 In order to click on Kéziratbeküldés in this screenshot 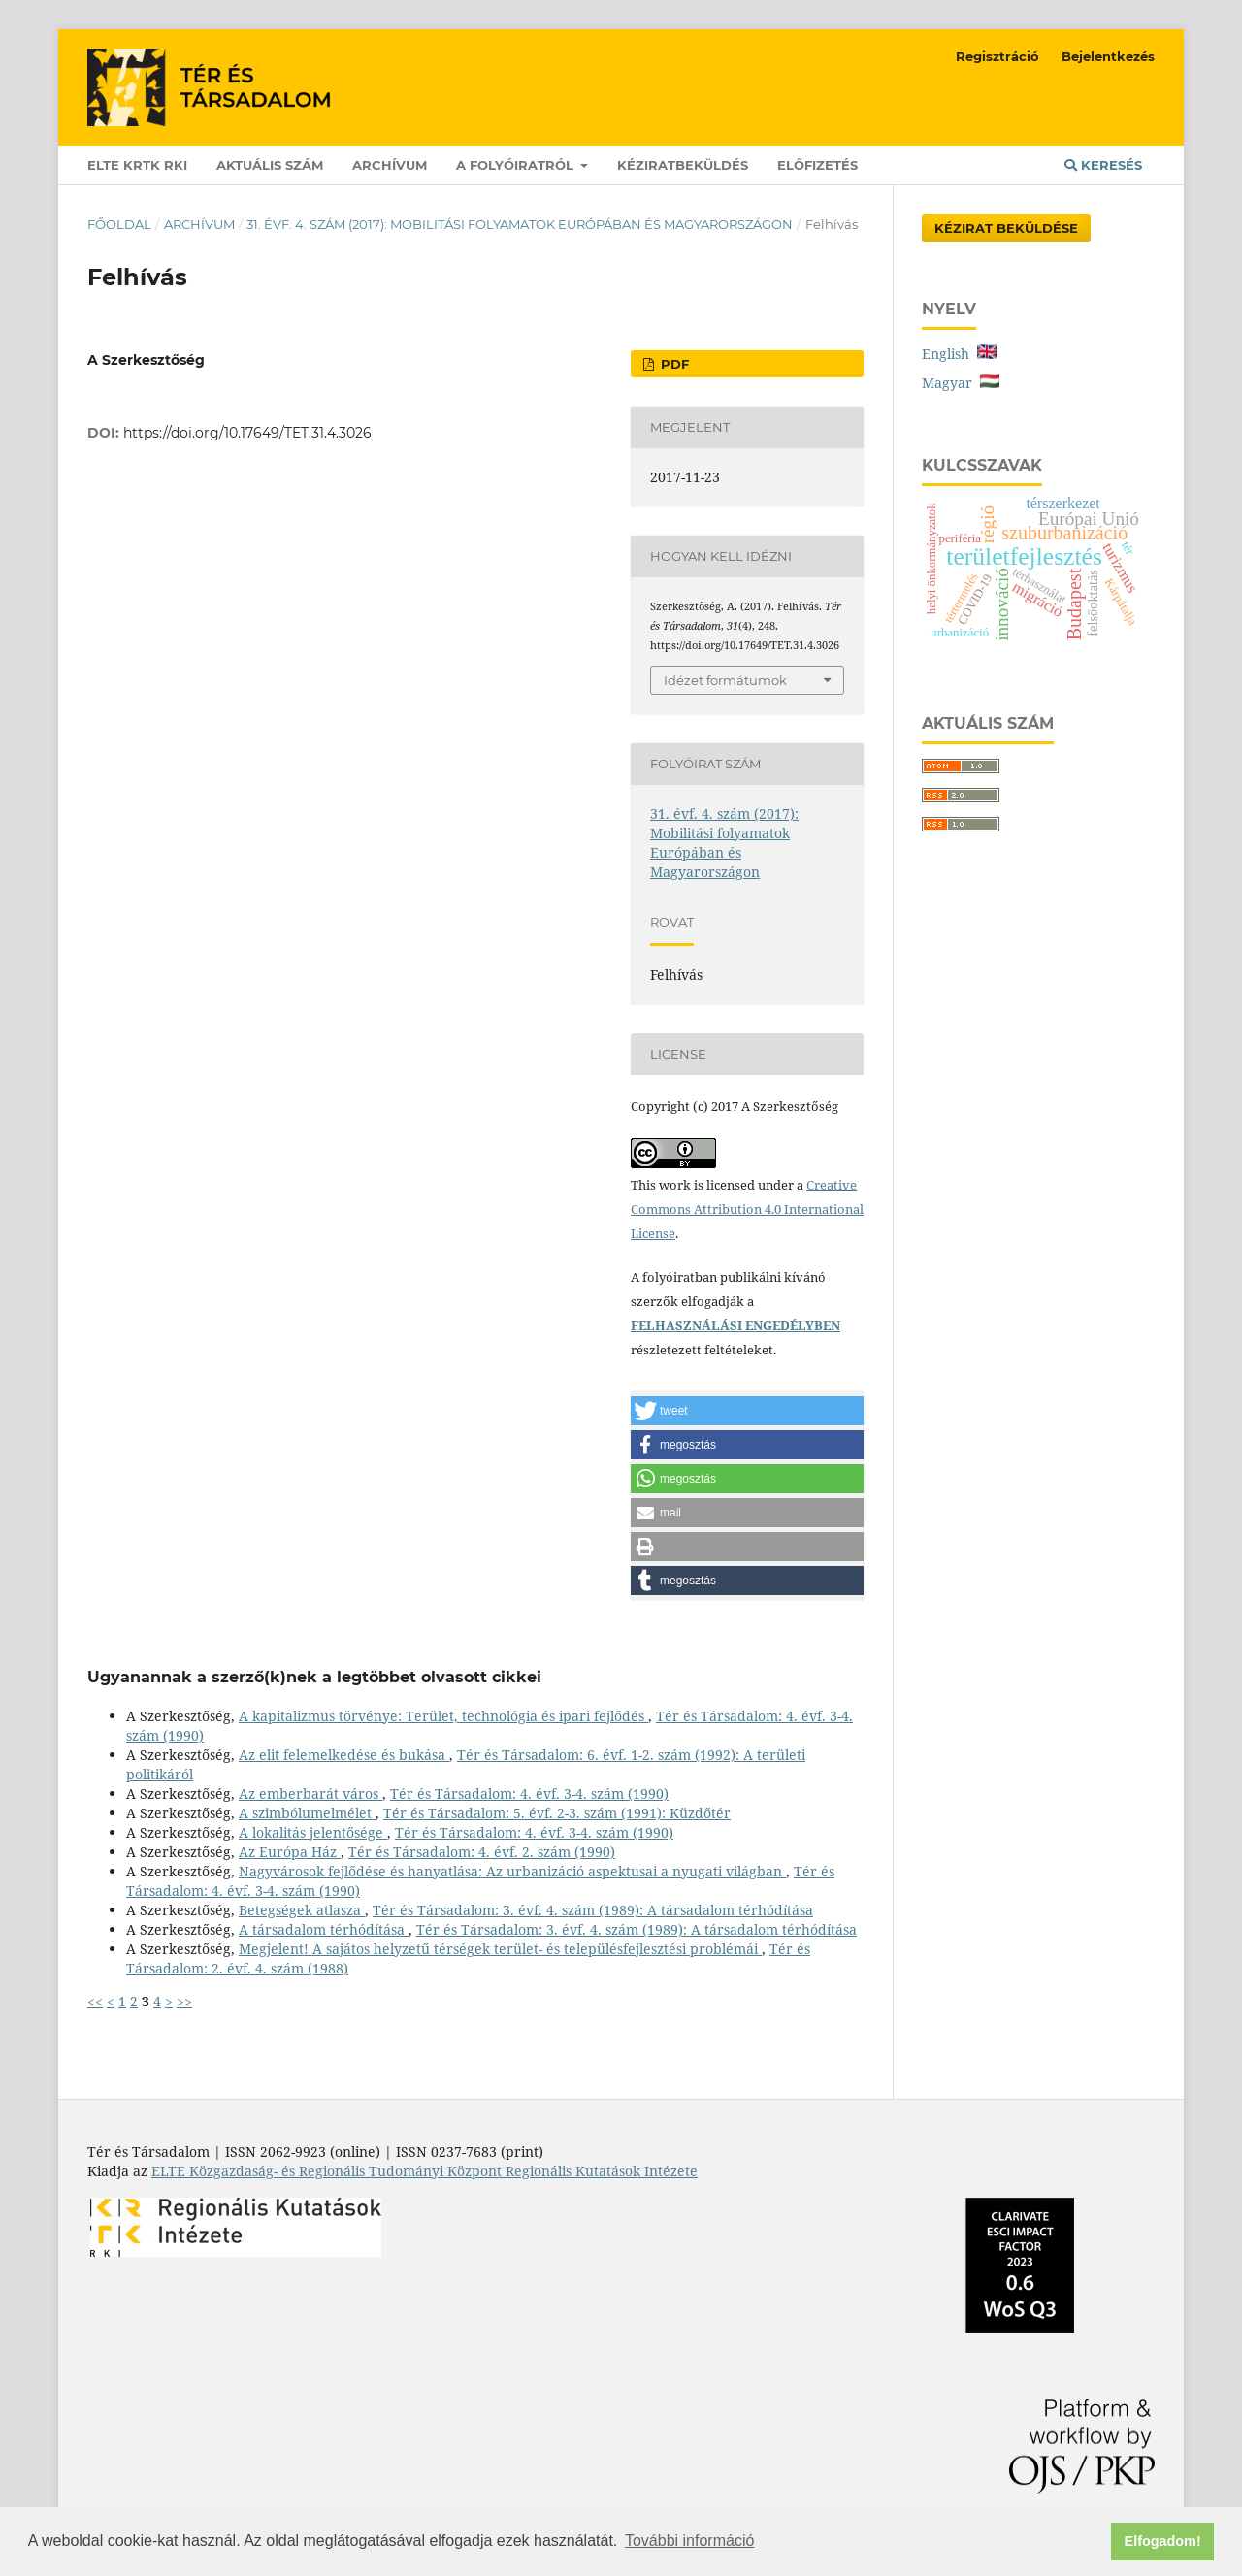, I will do `click(682, 165)`.